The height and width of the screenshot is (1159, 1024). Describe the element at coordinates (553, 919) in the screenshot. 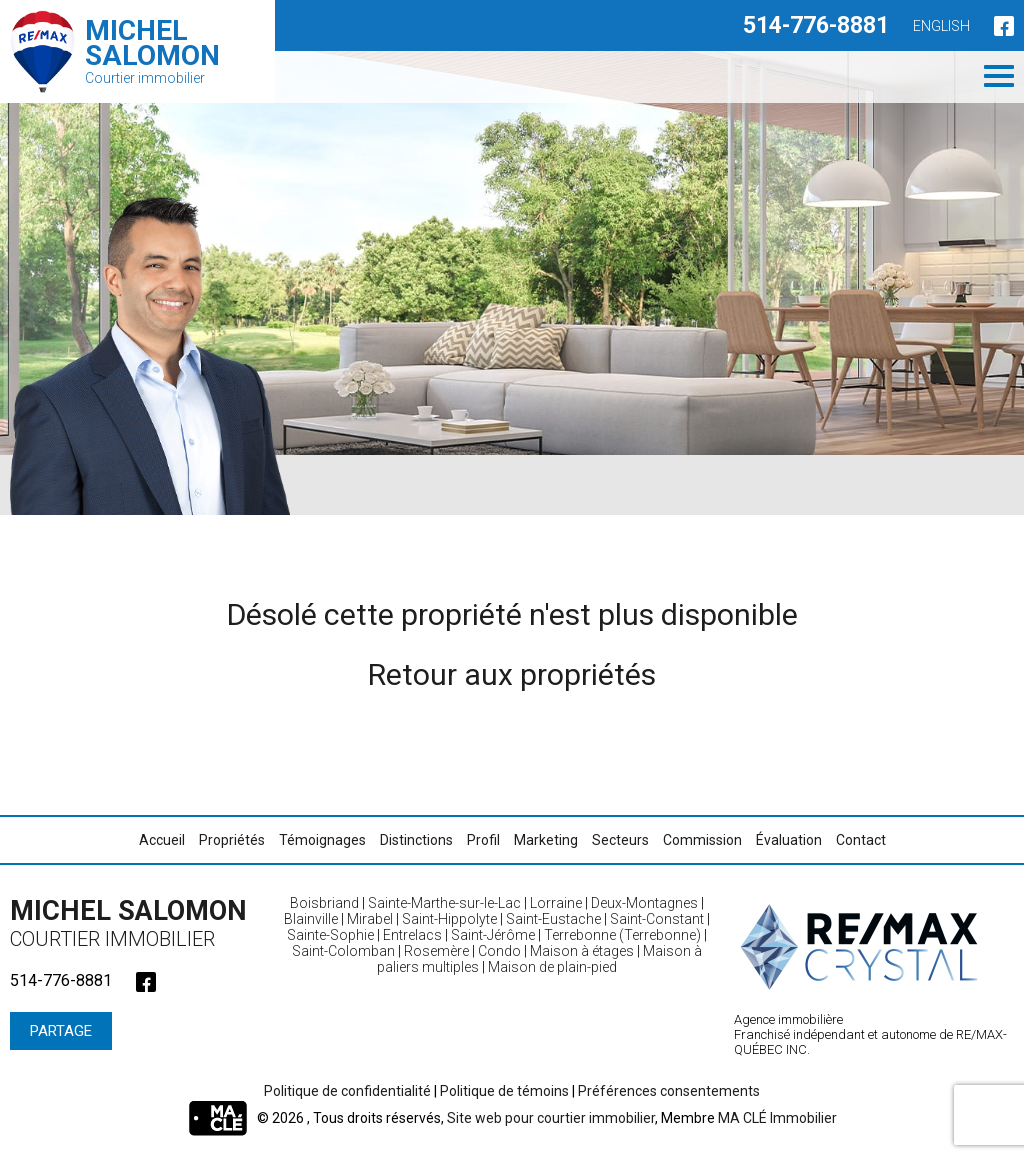

I see `Saint-Eustache` at that location.